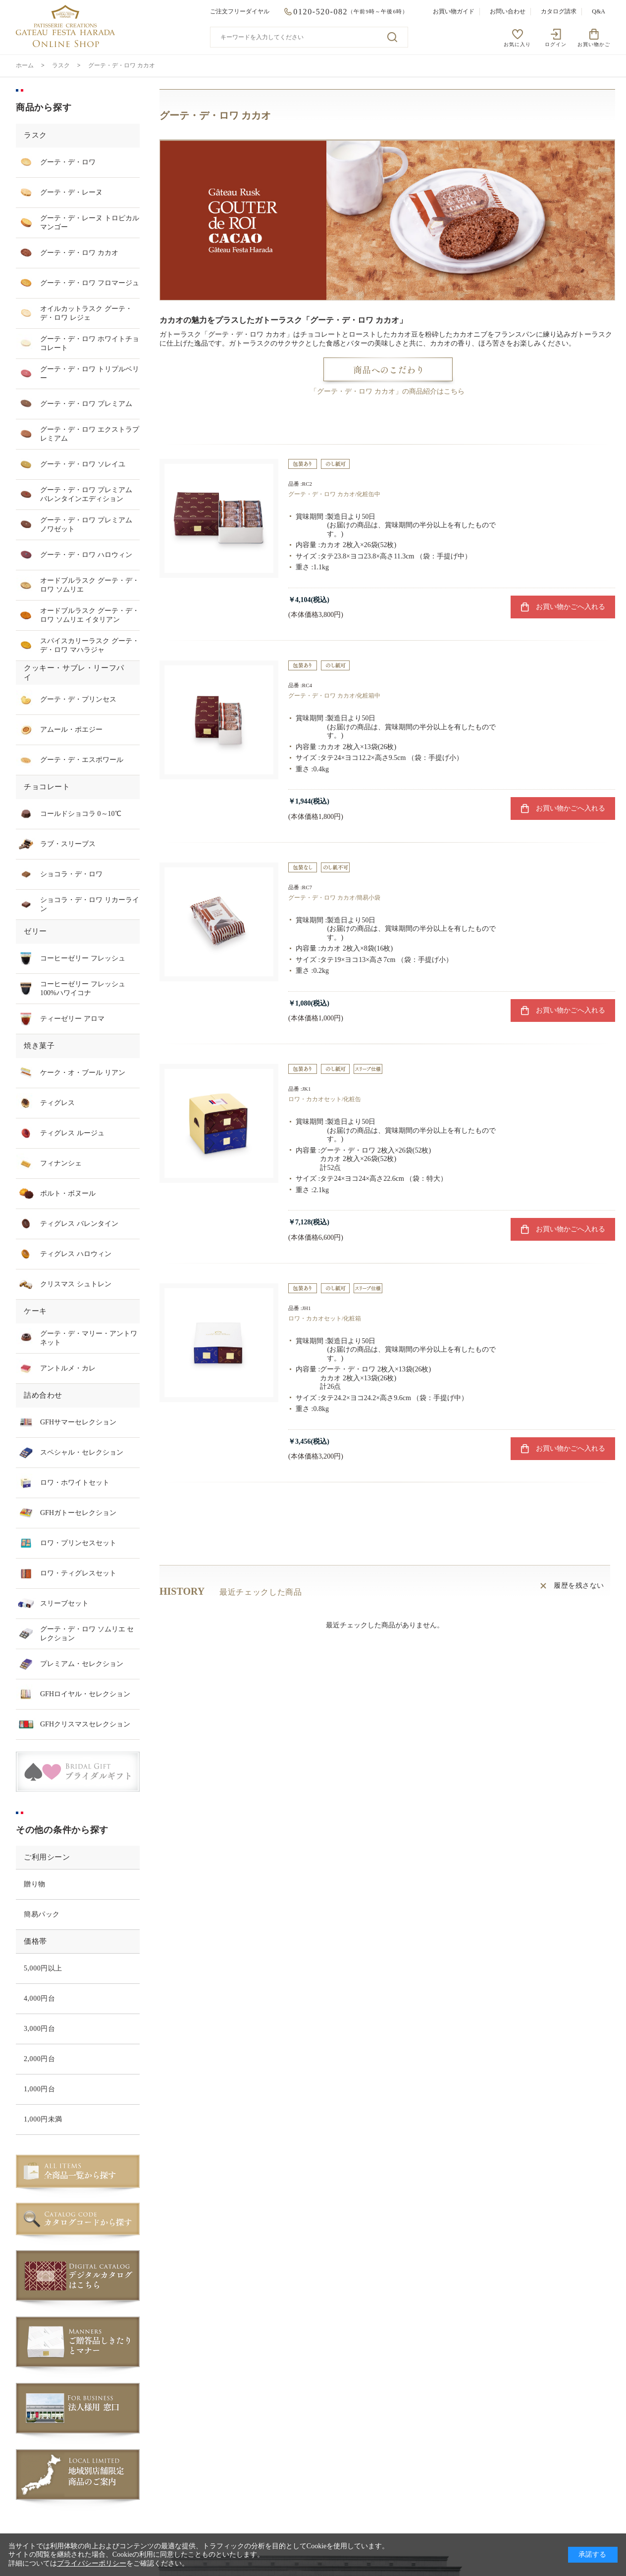  Describe the element at coordinates (35, 1884) in the screenshot. I see `贈り物` at that location.